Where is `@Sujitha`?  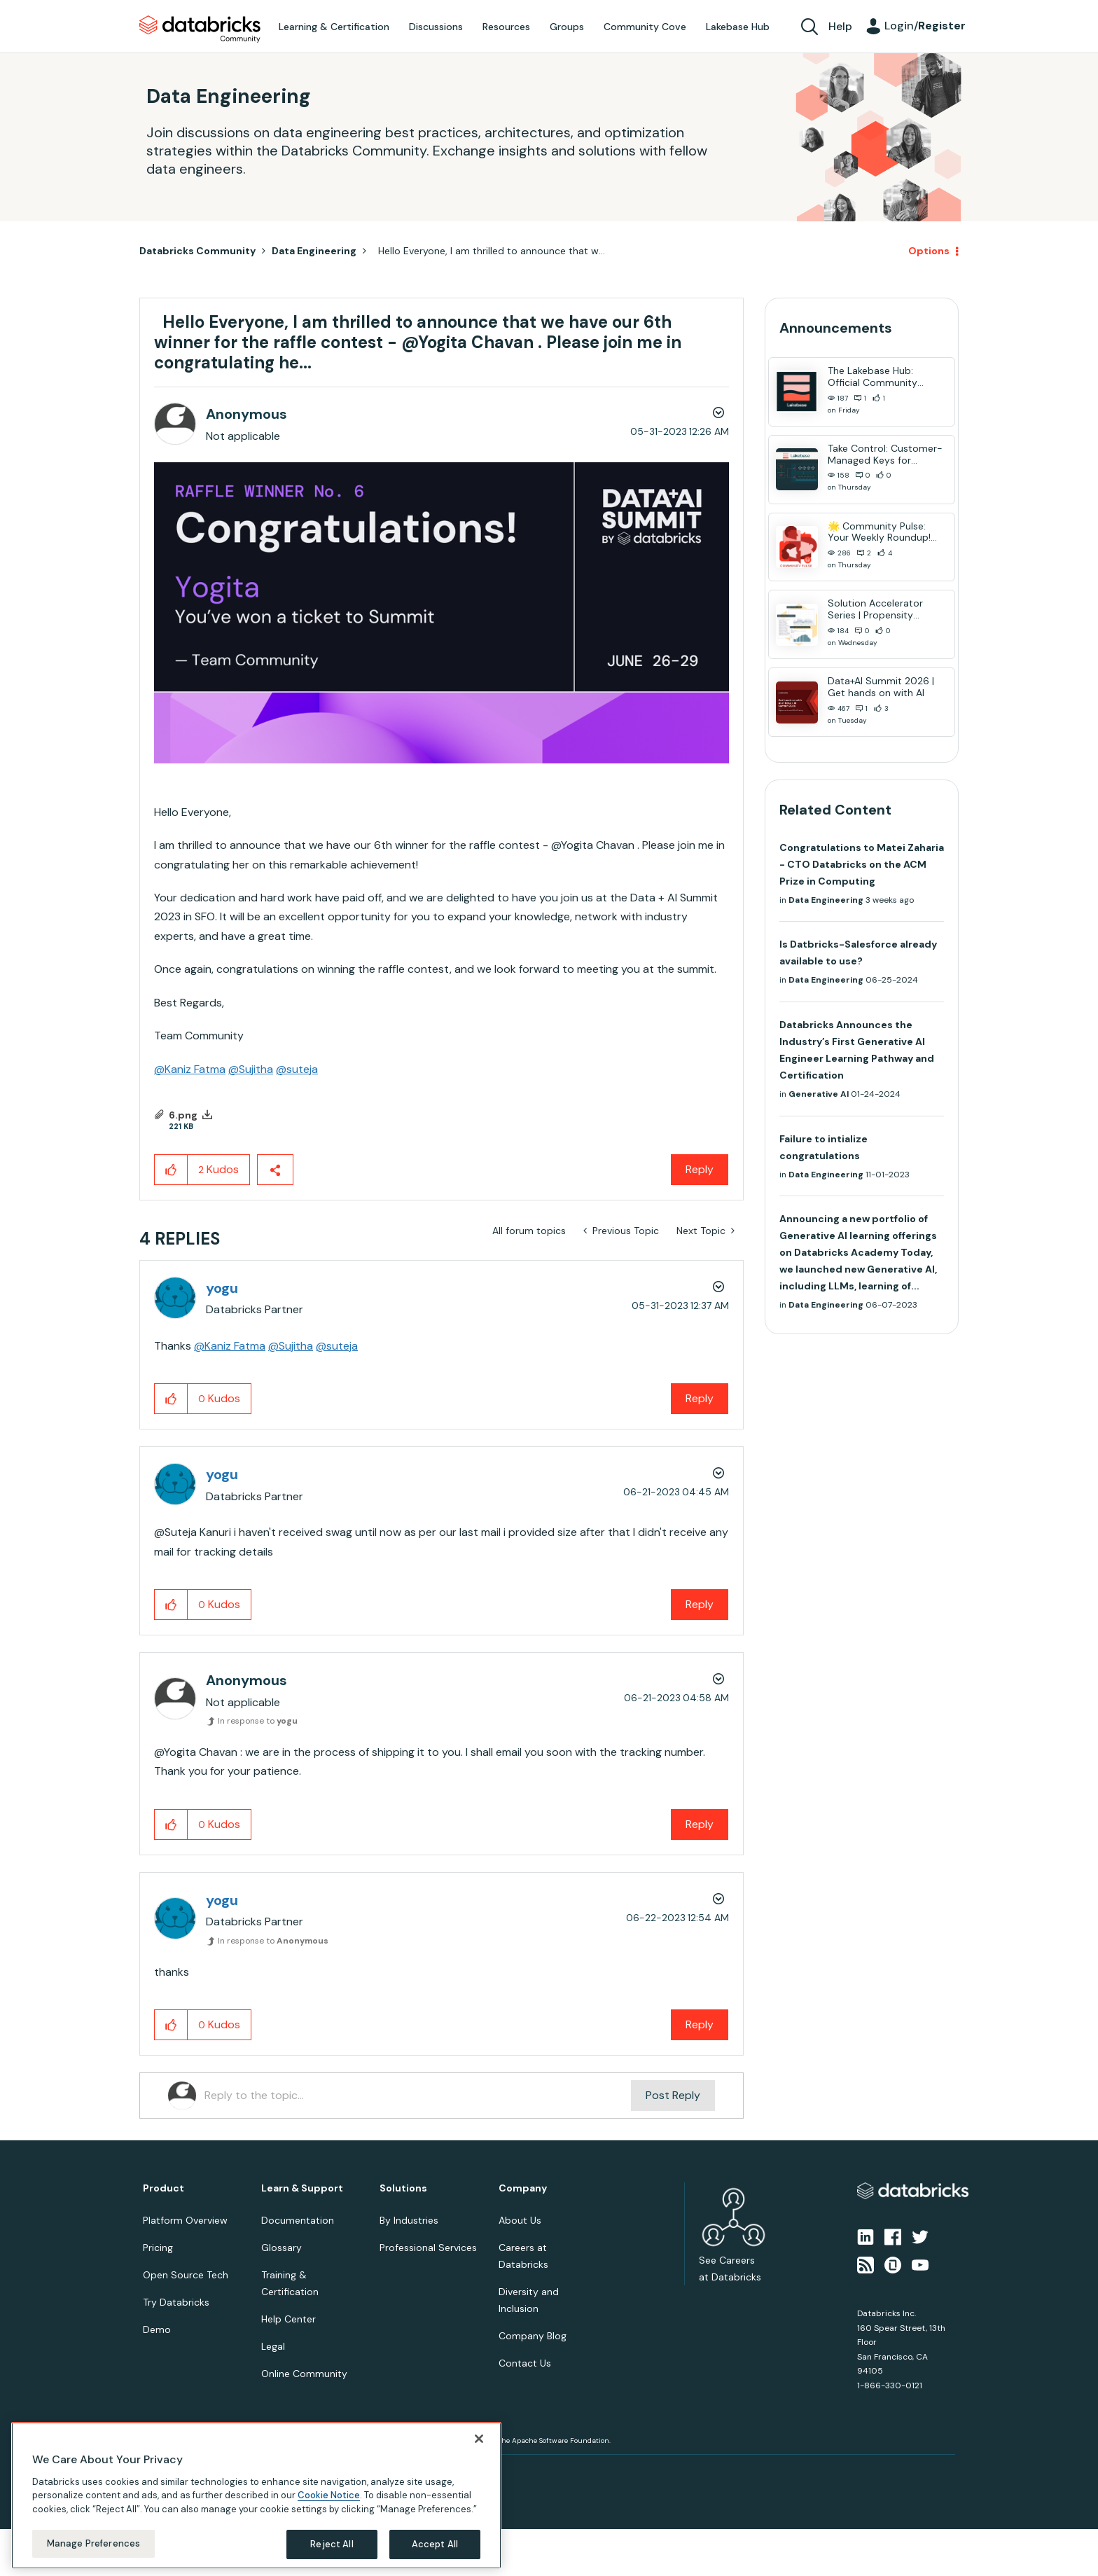 @Sujitha is located at coordinates (250, 1069).